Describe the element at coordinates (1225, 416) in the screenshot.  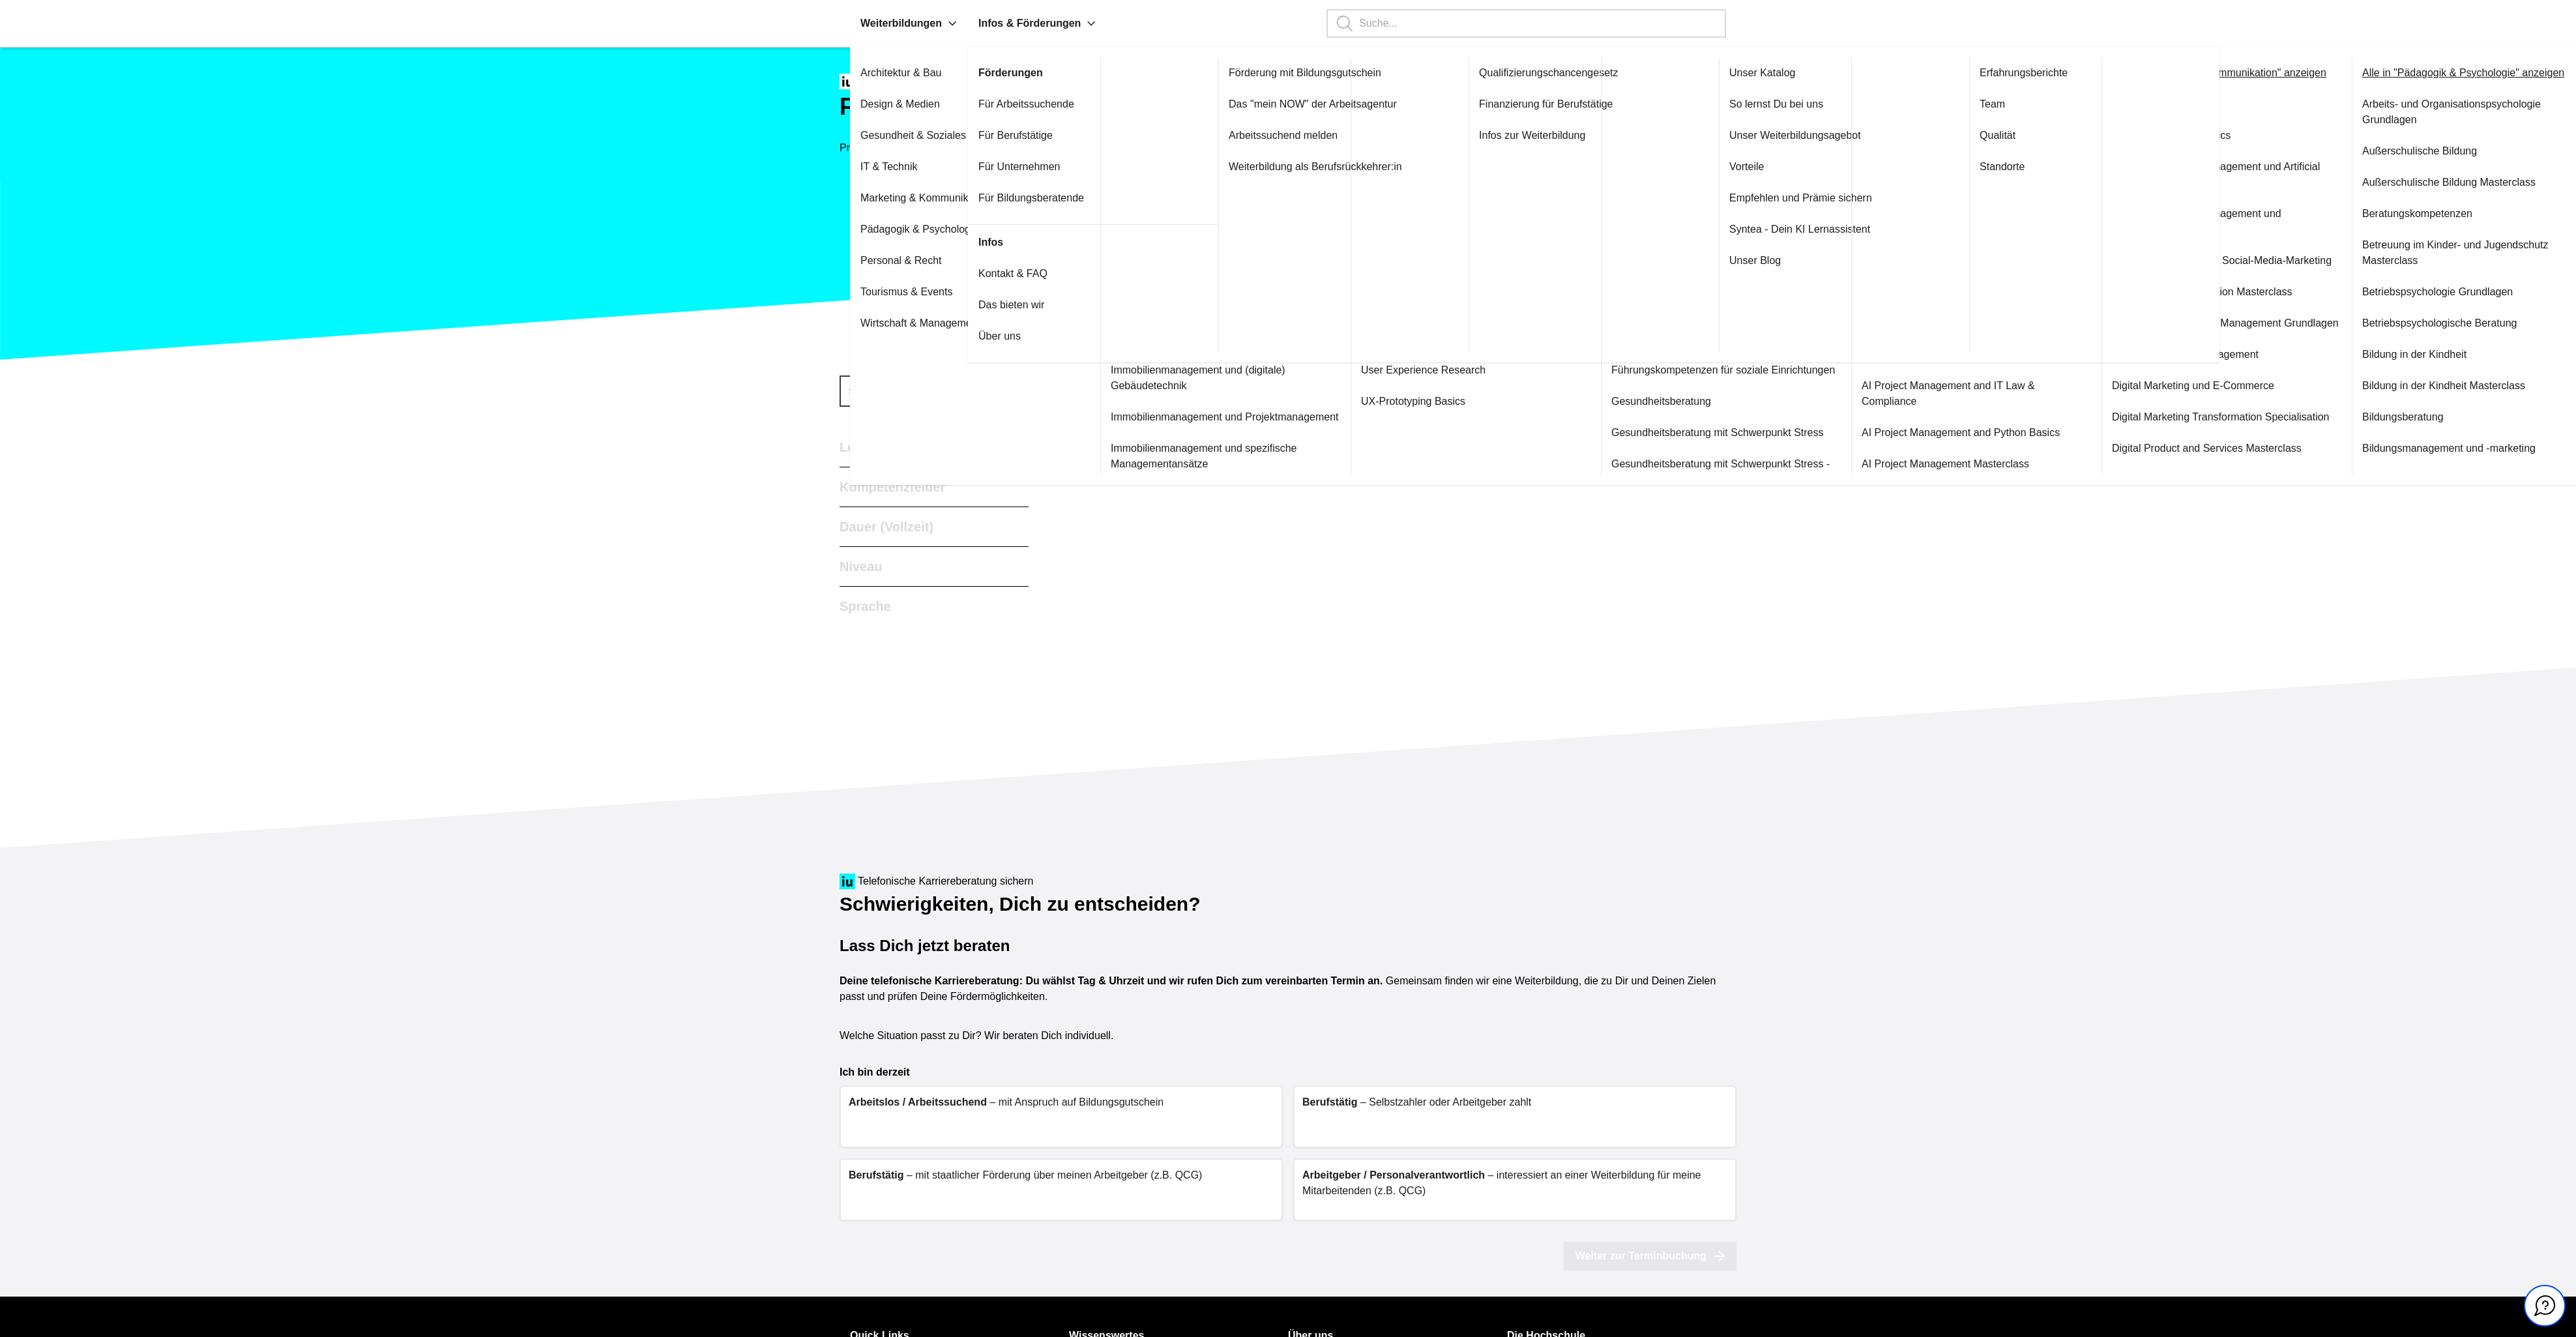
I see `Immobilienmanagement und Projektmanagement [Link zu Immobilienmanagement und Projektmanagement öffnen]` at that location.